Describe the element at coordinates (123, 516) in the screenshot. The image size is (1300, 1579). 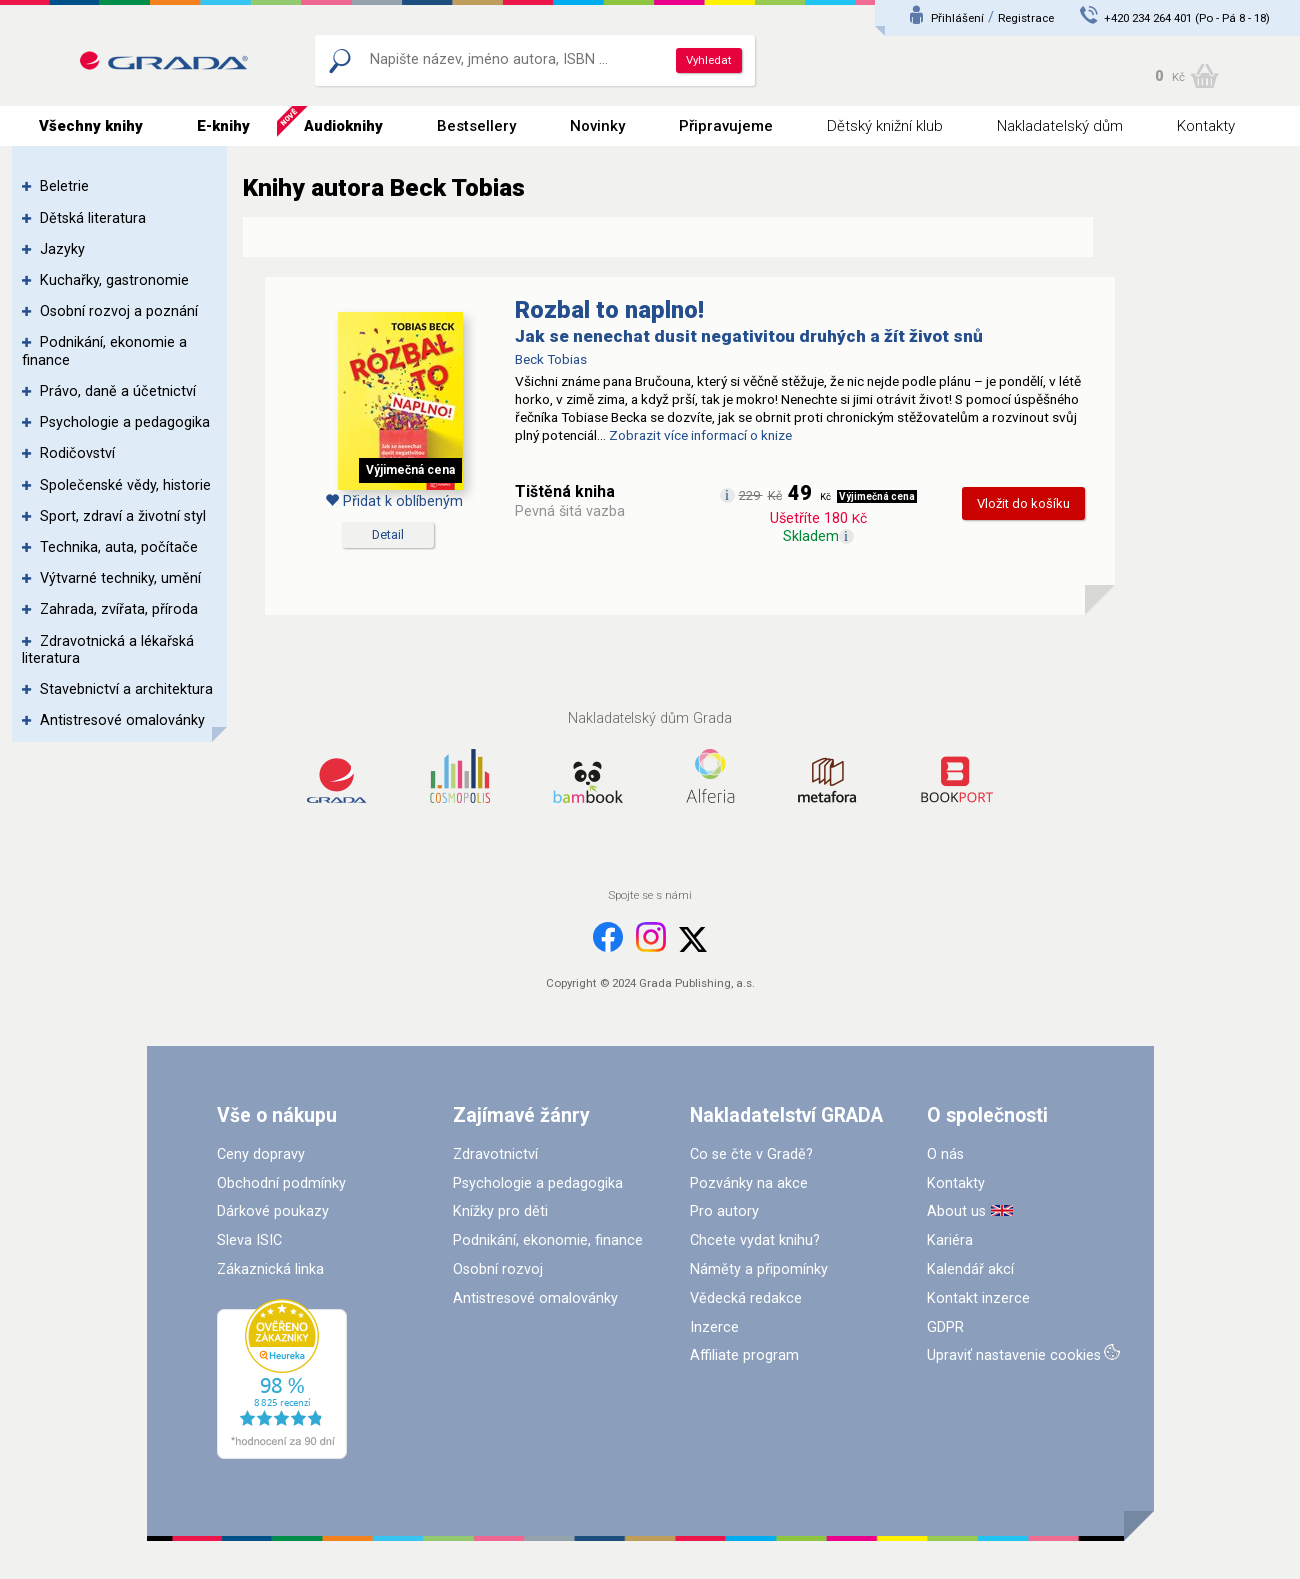
I see `Sport, zdraví a životní styl` at that location.